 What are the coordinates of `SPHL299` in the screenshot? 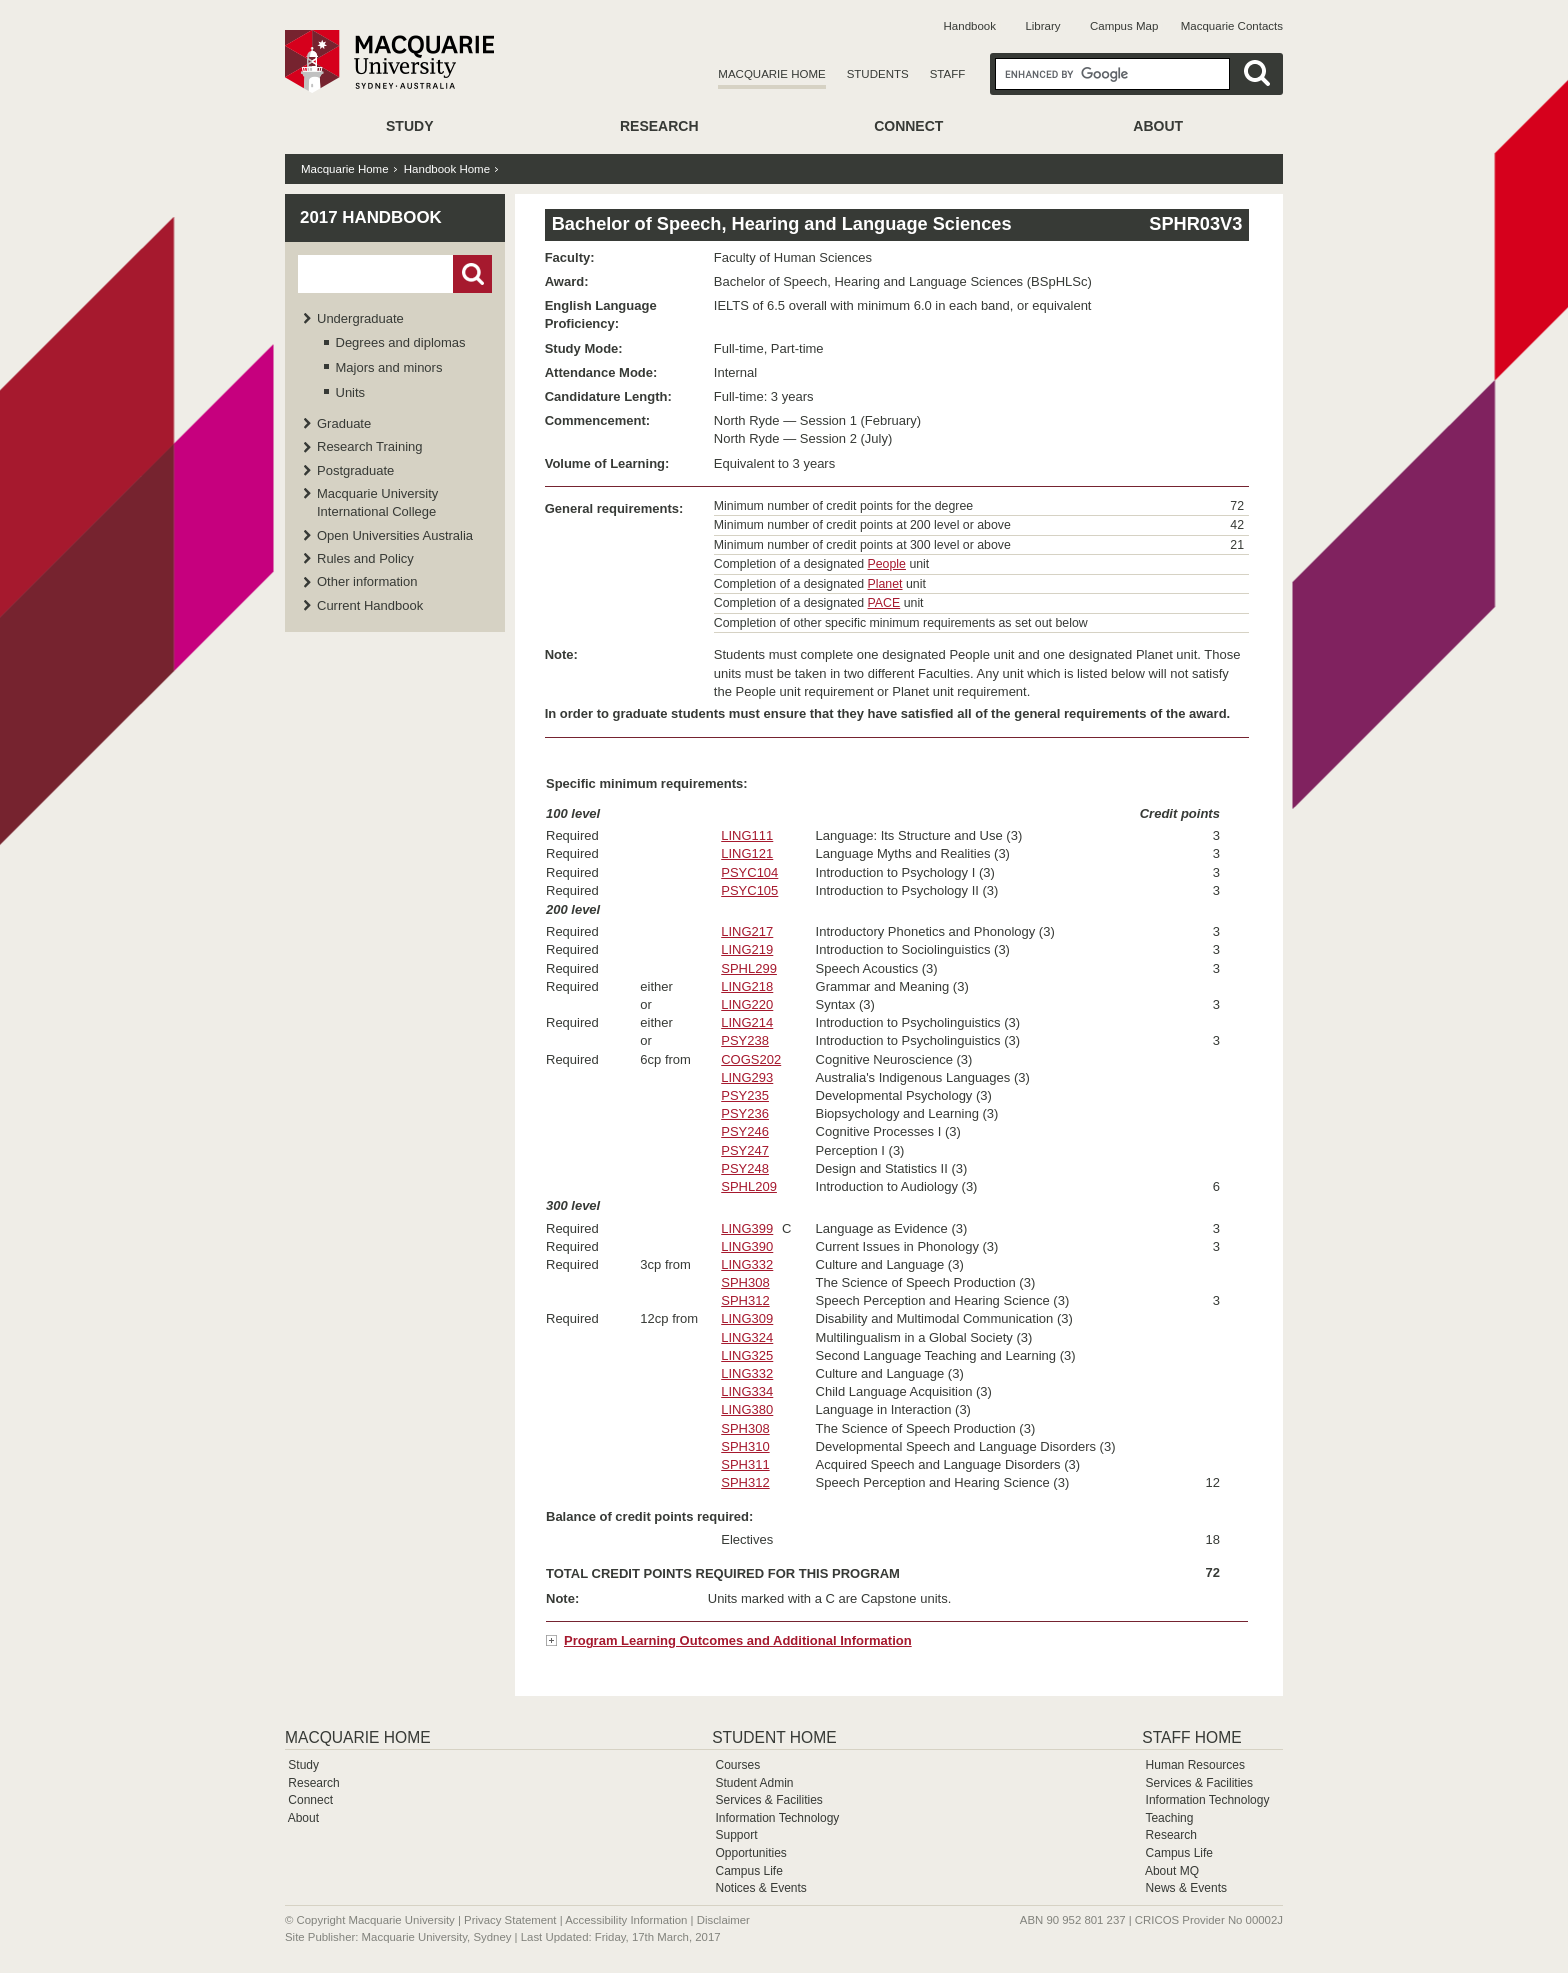 It's located at (749, 968).